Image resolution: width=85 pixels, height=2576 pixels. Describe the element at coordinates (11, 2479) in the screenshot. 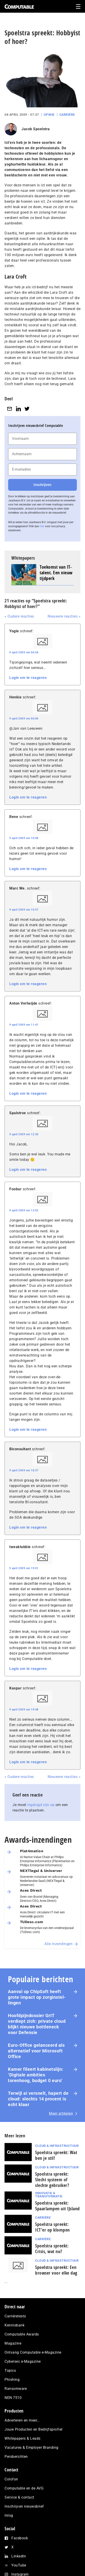

I see `Colofon` at that location.